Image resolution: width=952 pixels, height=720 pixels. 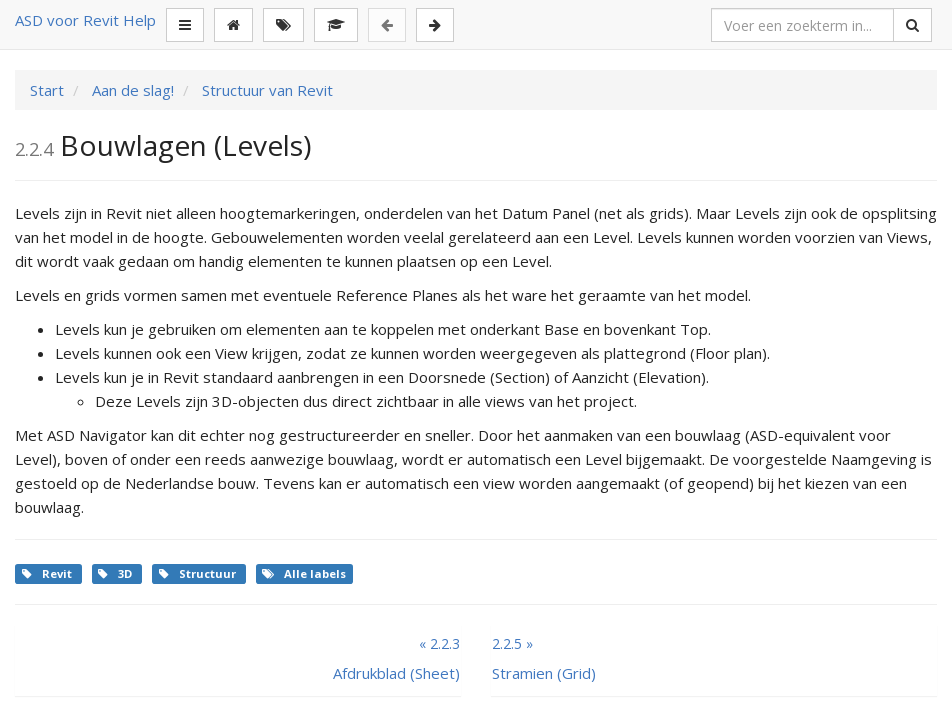 What do you see at coordinates (47, 90) in the screenshot?
I see `Start` at bounding box center [47, 90].